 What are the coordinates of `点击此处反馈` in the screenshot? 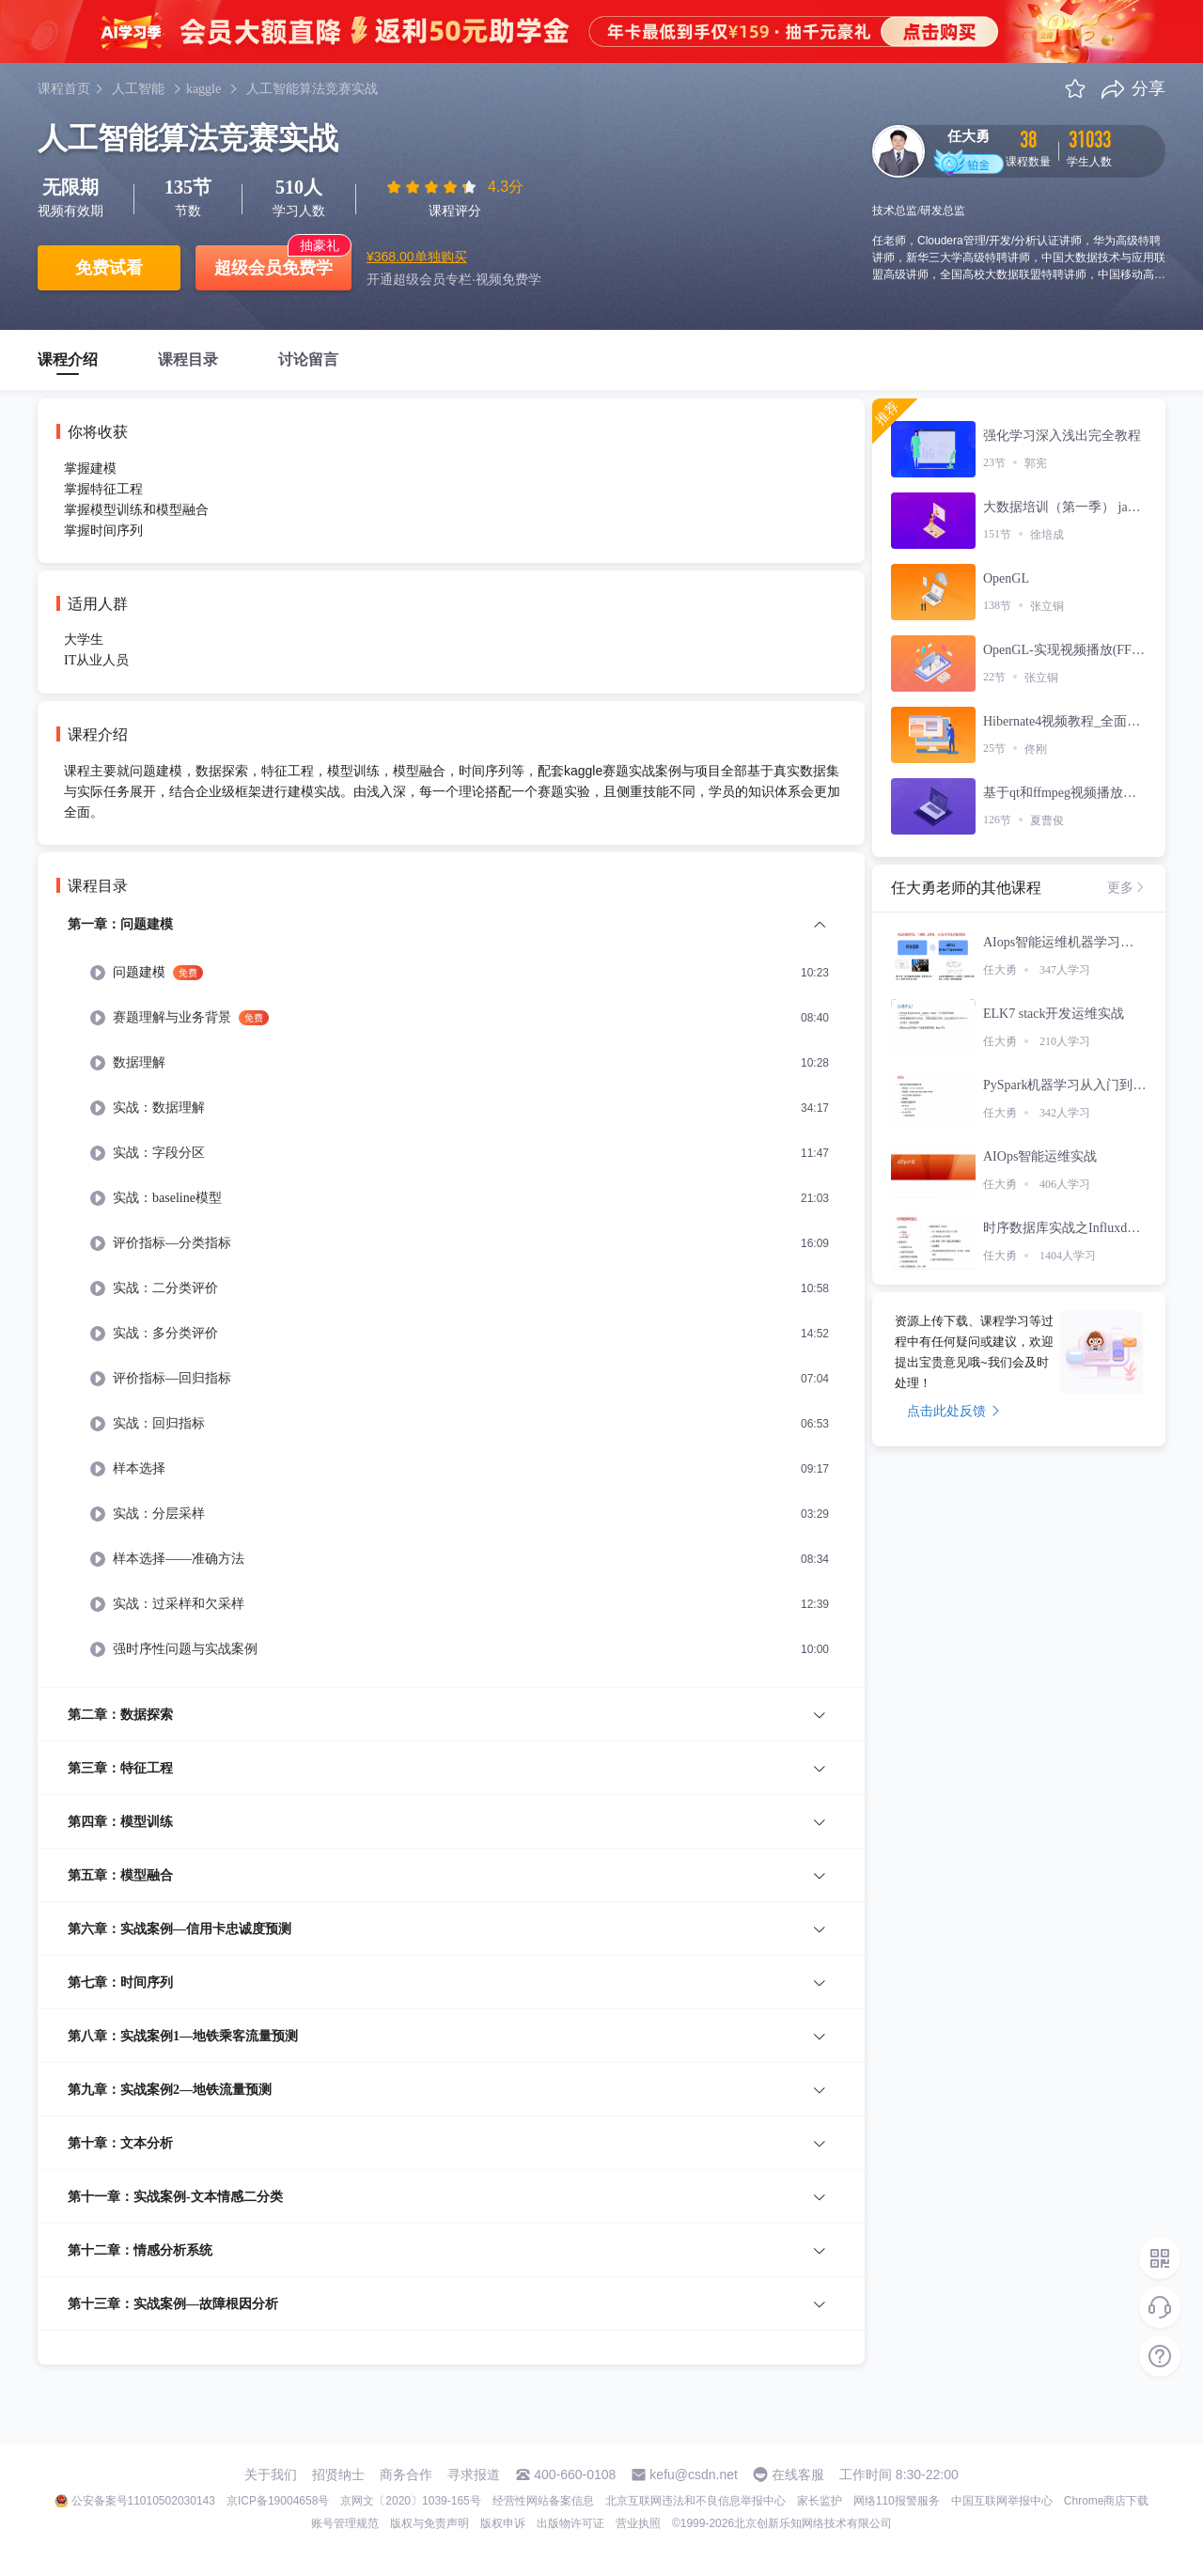 It's located at (953, 1410).